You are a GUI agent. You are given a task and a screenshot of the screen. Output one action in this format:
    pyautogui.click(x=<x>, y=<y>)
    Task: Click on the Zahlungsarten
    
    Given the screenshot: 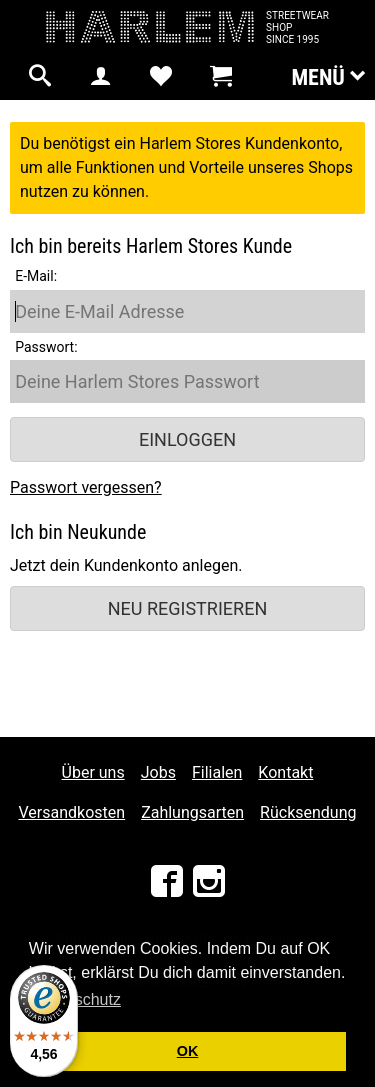 What is the action you would take?
    pyautogui.click(x=192, y=812)
    